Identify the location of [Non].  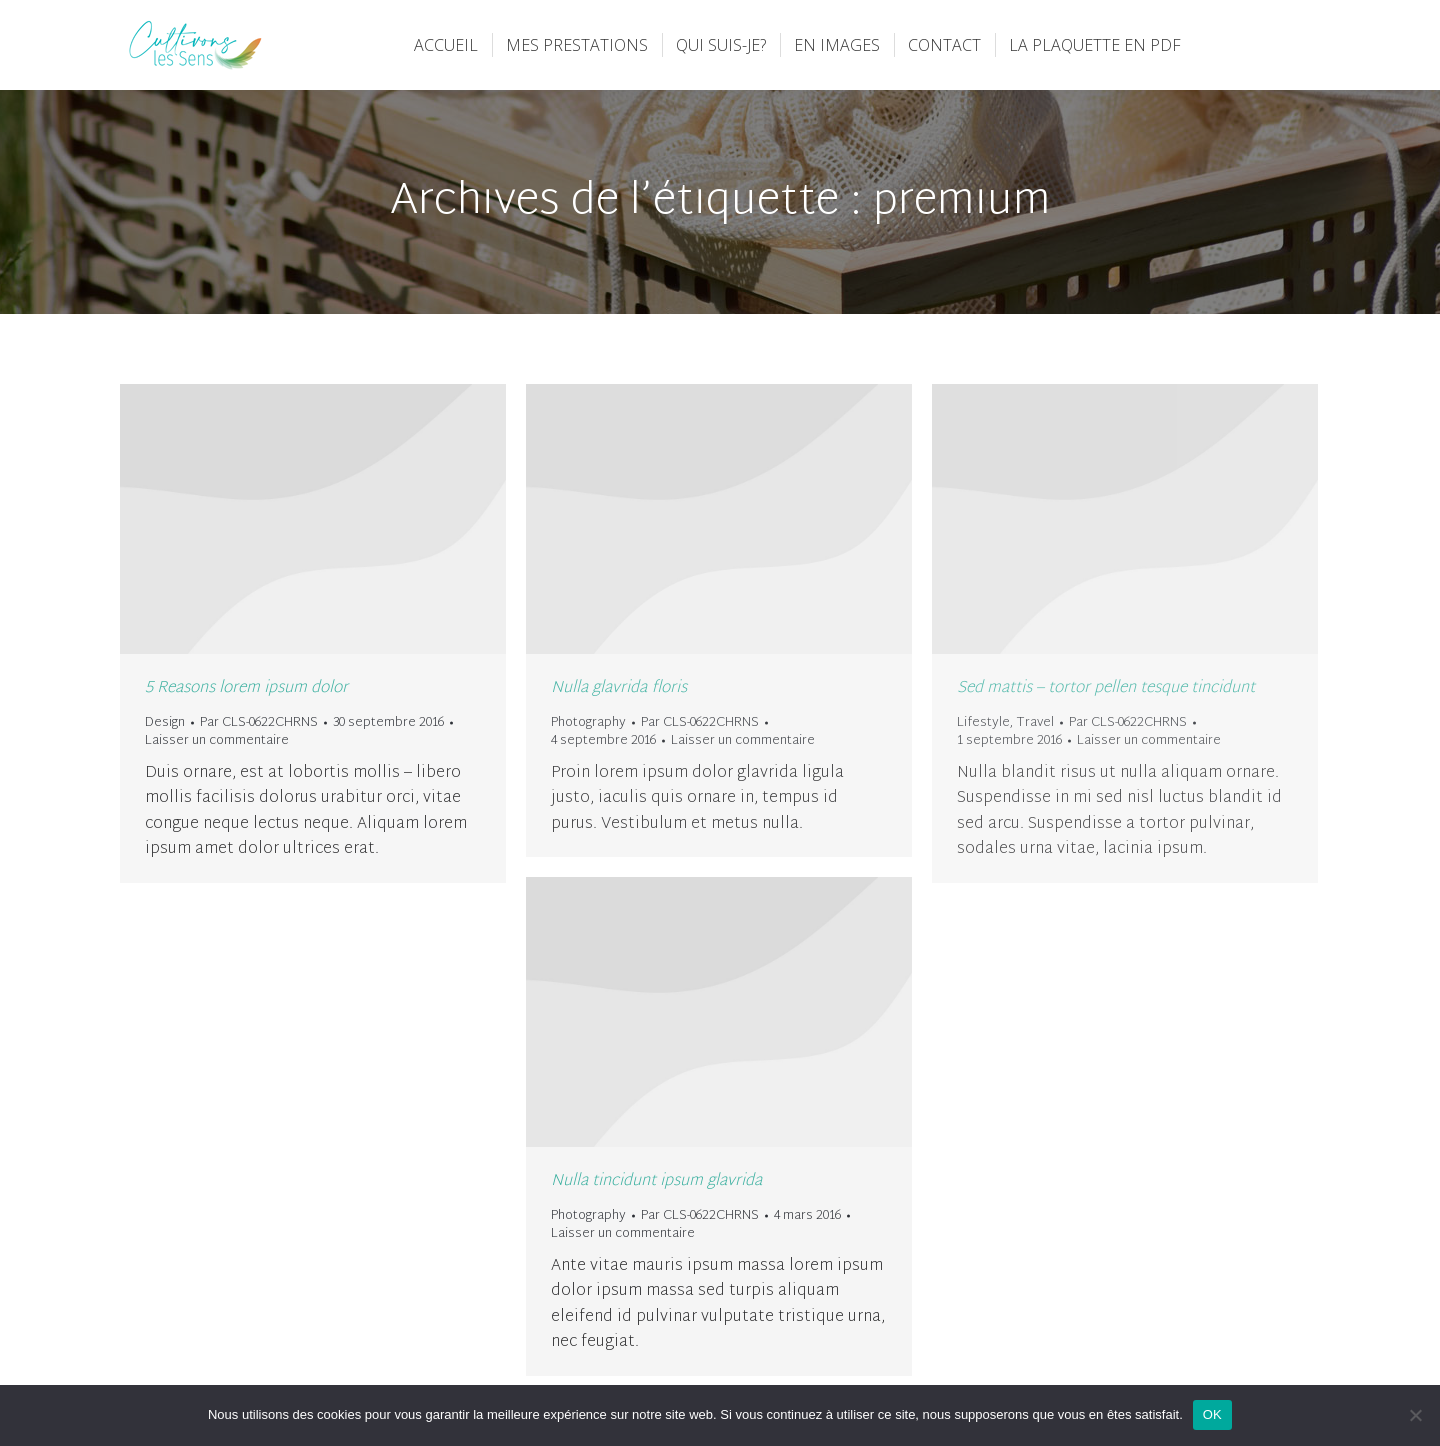
(1415, 1415).